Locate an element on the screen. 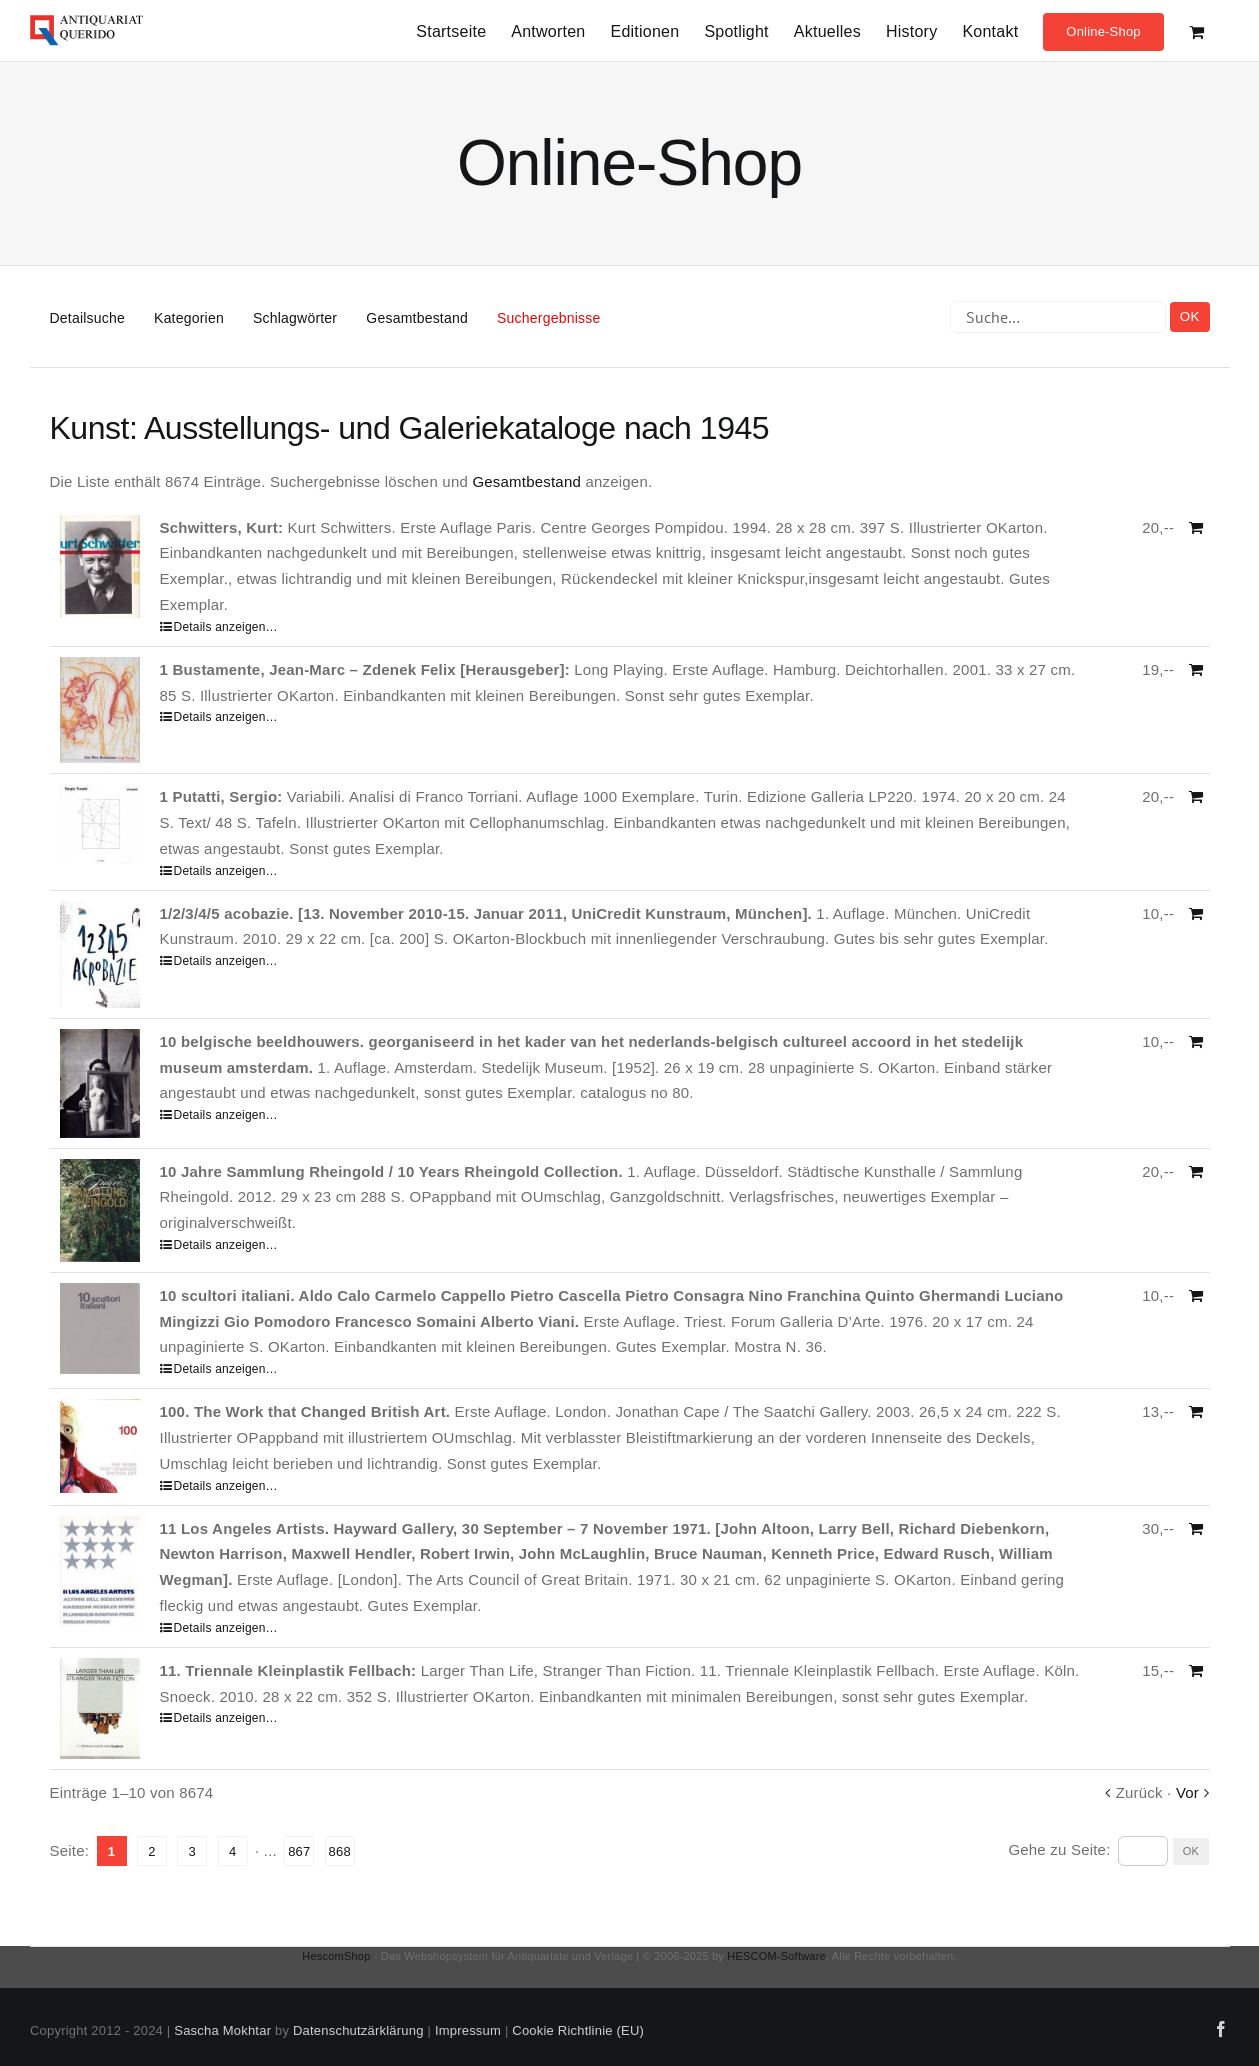  Schlagwörter is located at coordinates (295, 318).